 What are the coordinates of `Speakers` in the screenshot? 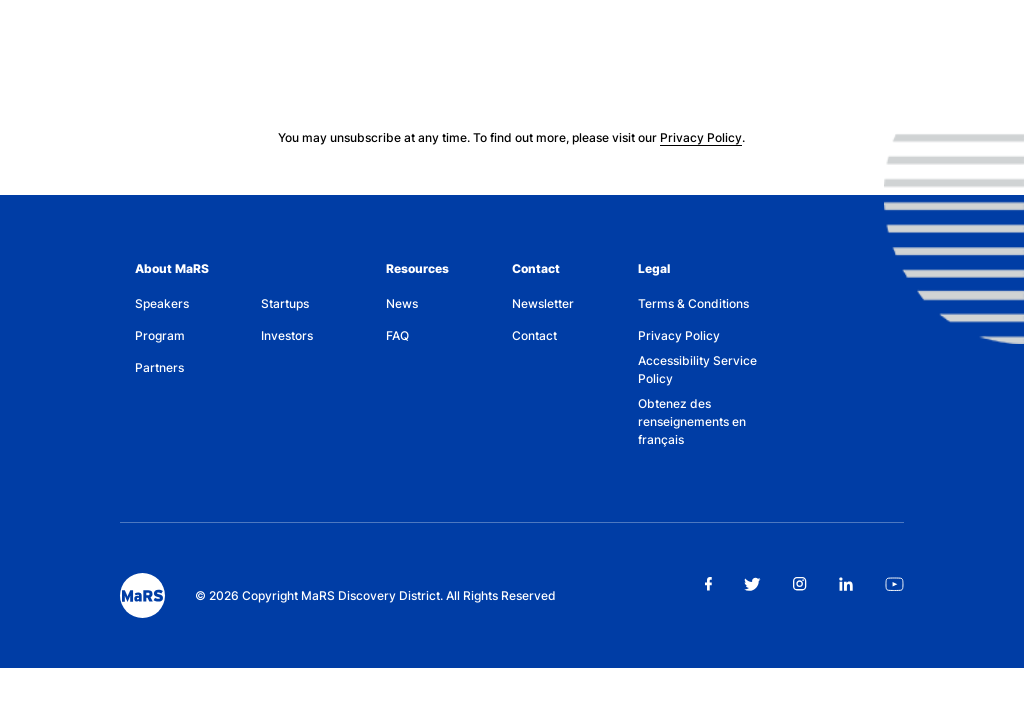 It's located at (162, 303).